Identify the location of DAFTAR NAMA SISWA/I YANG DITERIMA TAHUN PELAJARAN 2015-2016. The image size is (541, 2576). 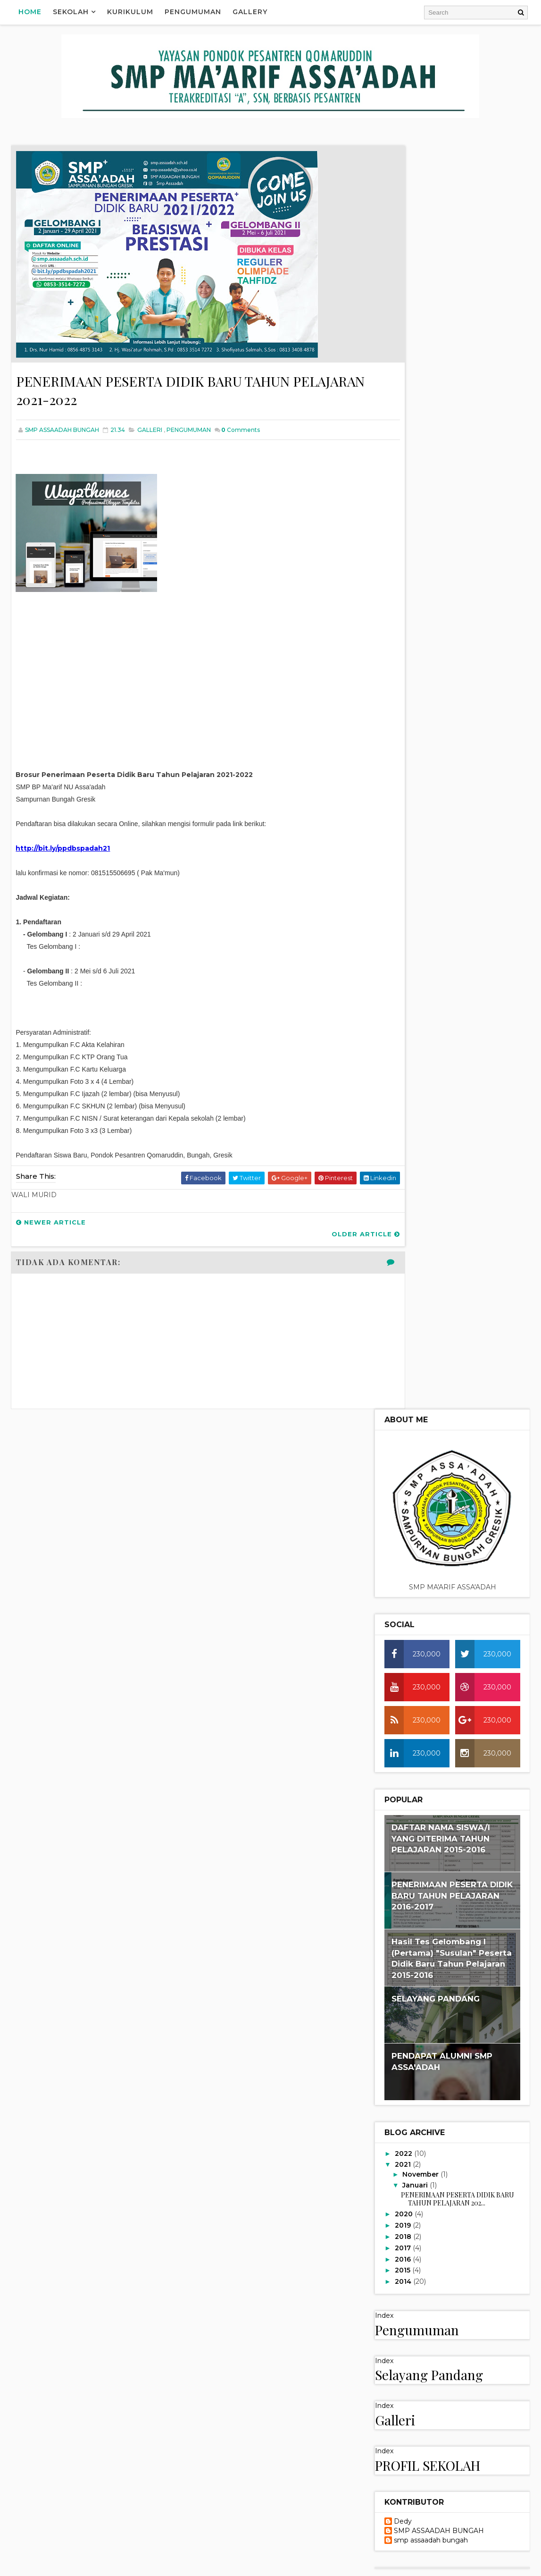
(440, 575).